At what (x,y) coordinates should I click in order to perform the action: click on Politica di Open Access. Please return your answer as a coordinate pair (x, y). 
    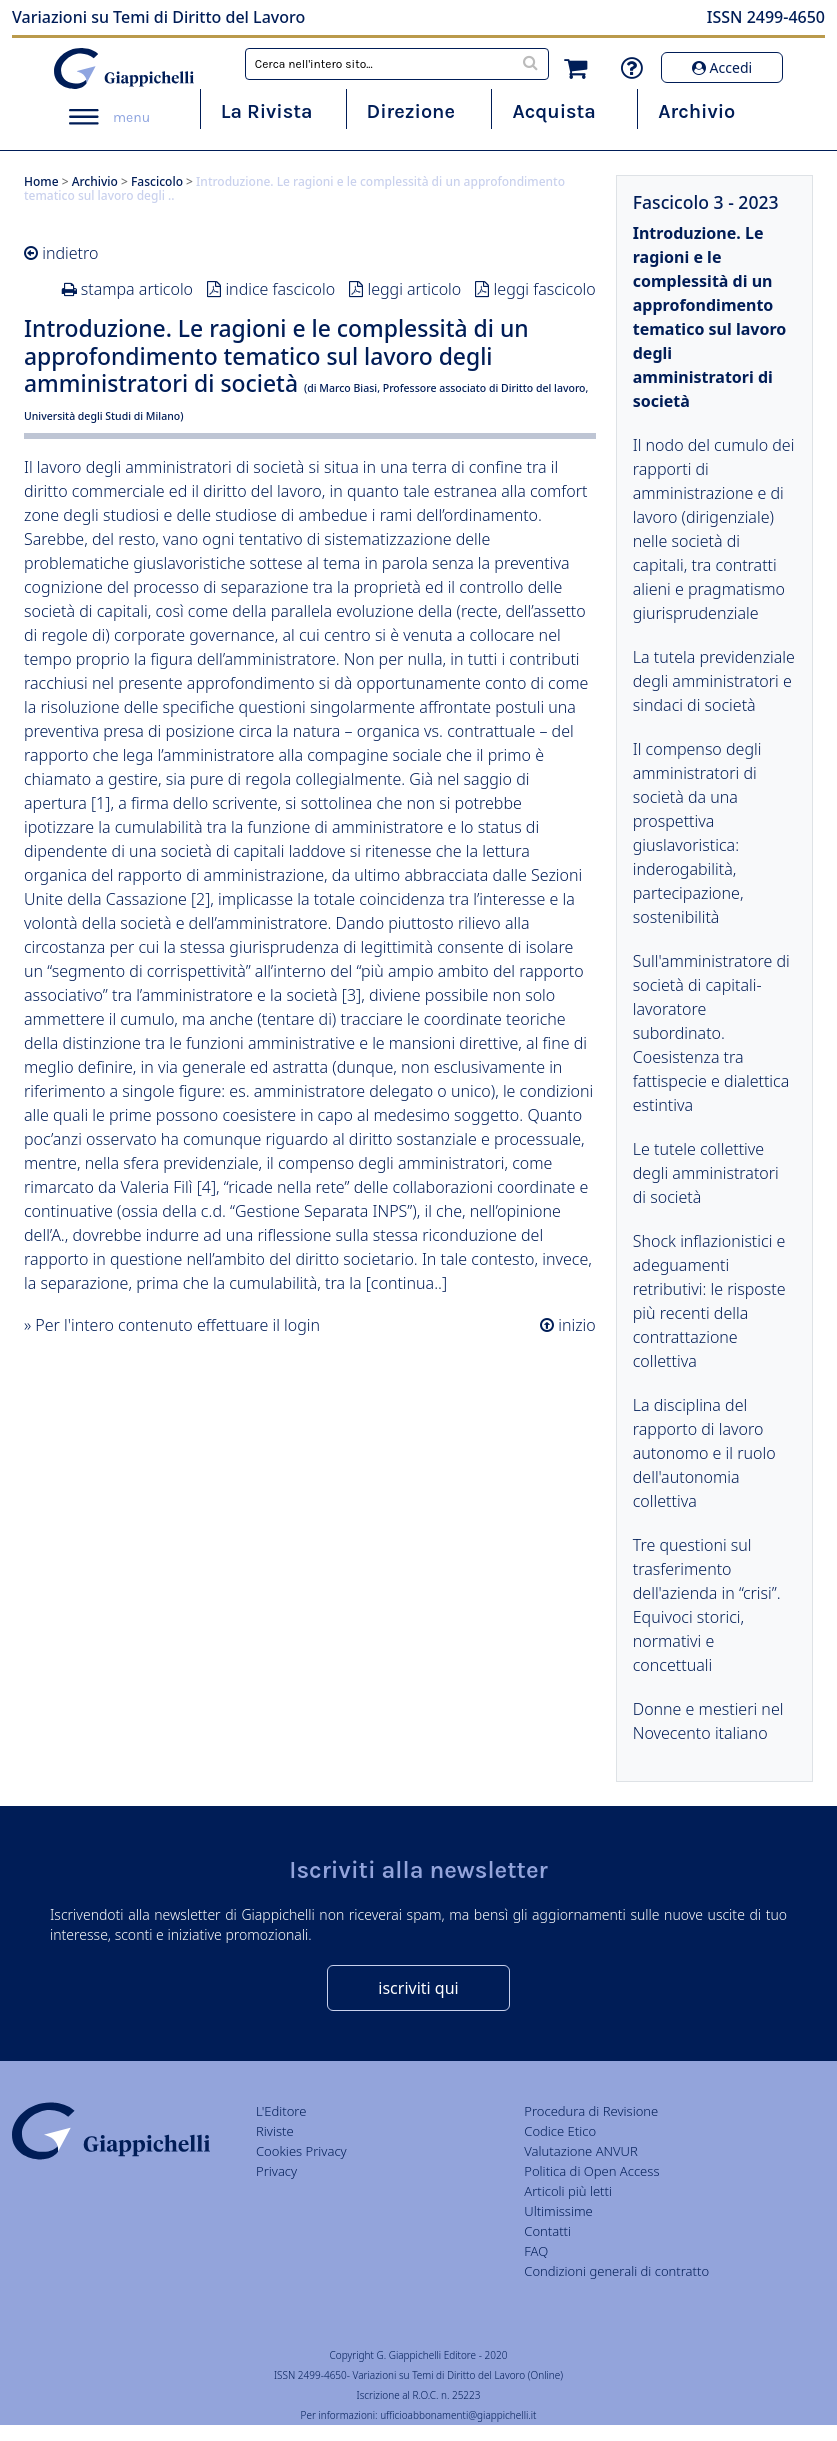
    Looking at the image, I should click on (591, 2171).